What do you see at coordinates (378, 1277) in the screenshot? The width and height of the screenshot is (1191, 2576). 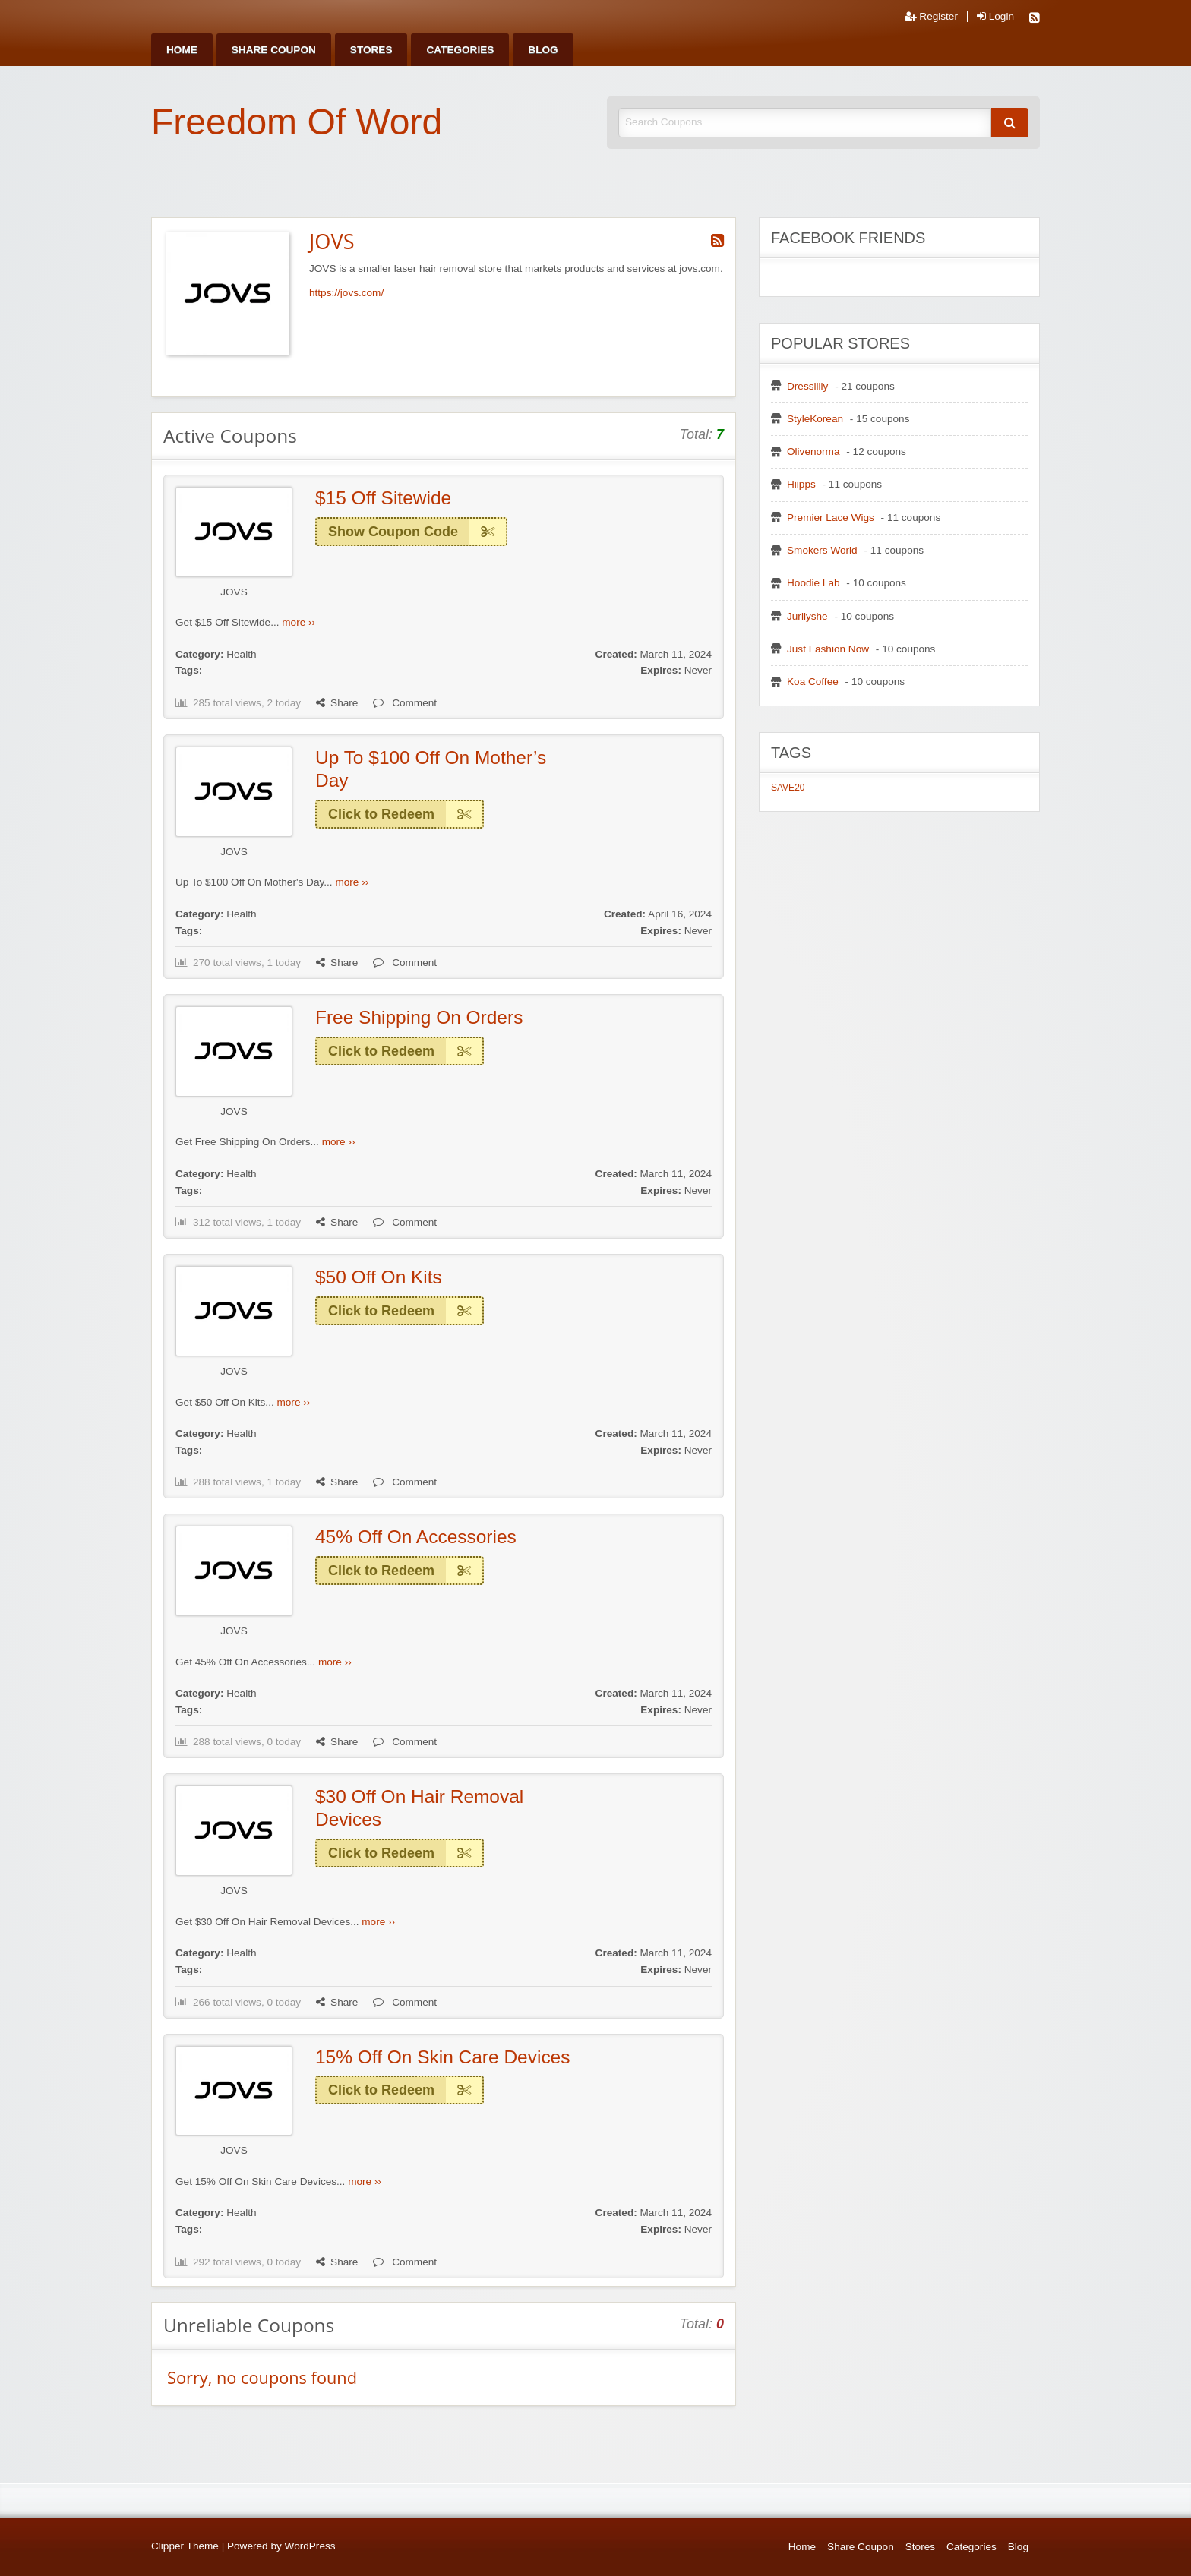 I see `$50 Off On Kits` at bounding box center [378, 1277].